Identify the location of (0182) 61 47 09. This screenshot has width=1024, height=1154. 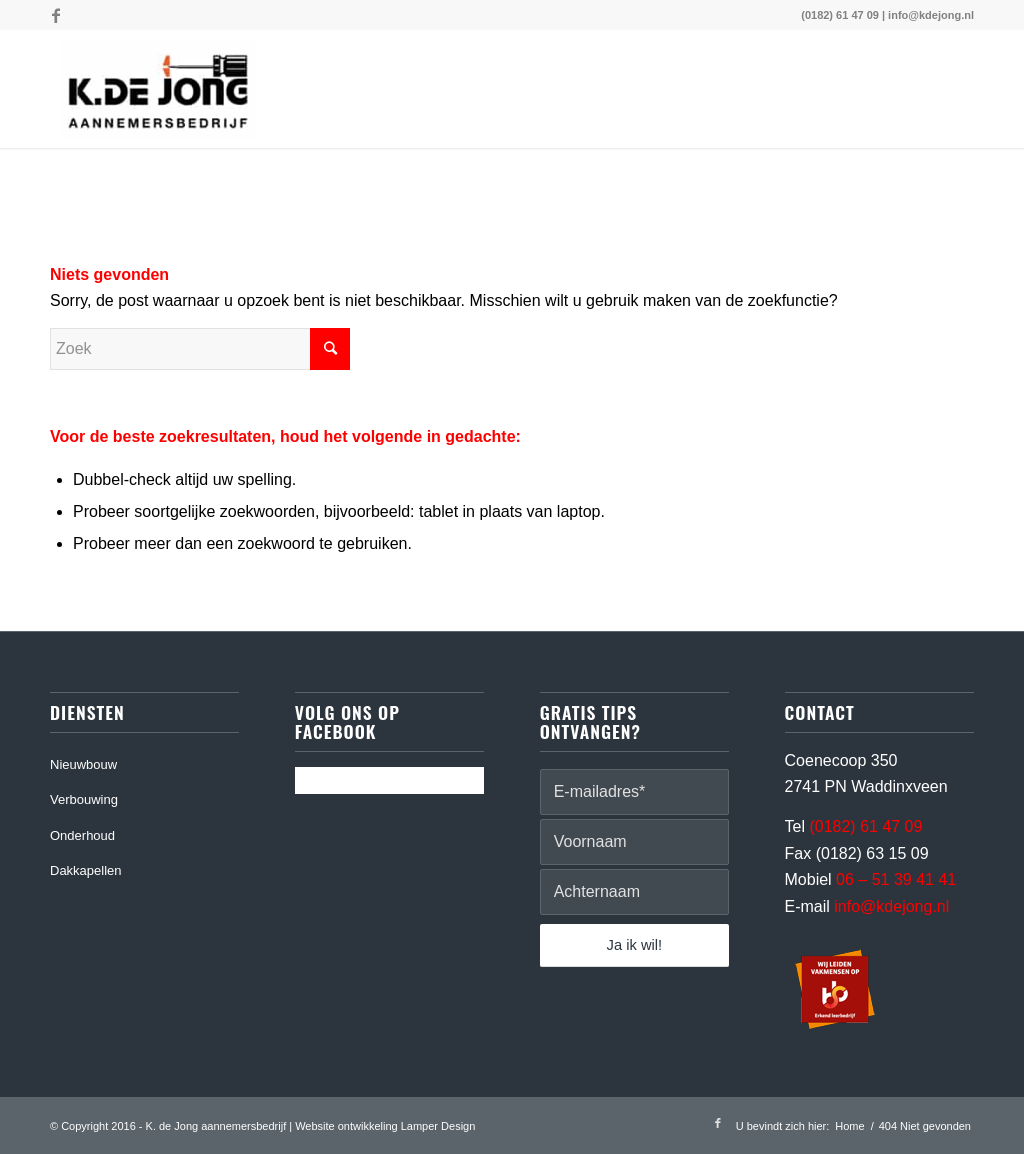
(840, 15).